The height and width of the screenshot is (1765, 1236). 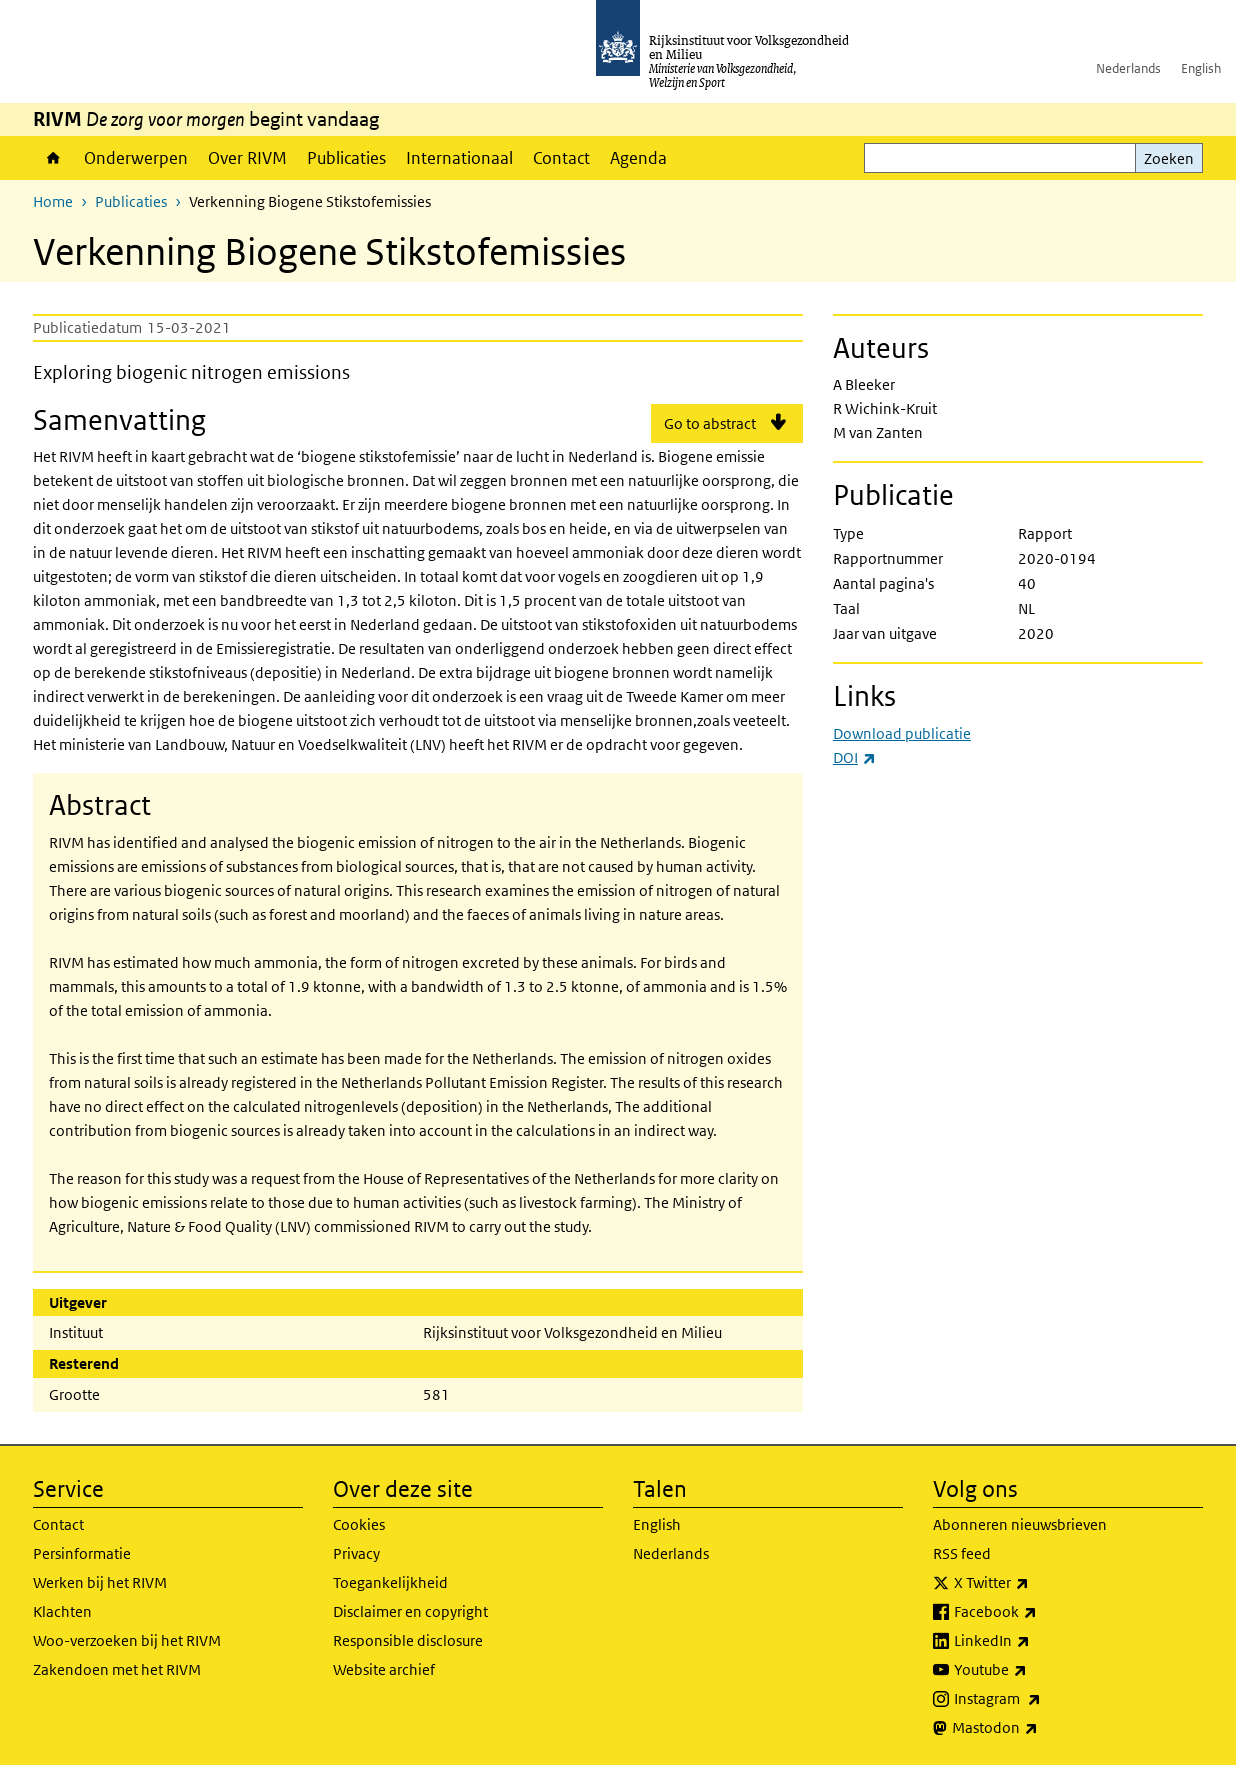 What do you see at coordinates (356, 1553) in the screenshot?
I see `Privacy` at bounding box center [356, 1553].